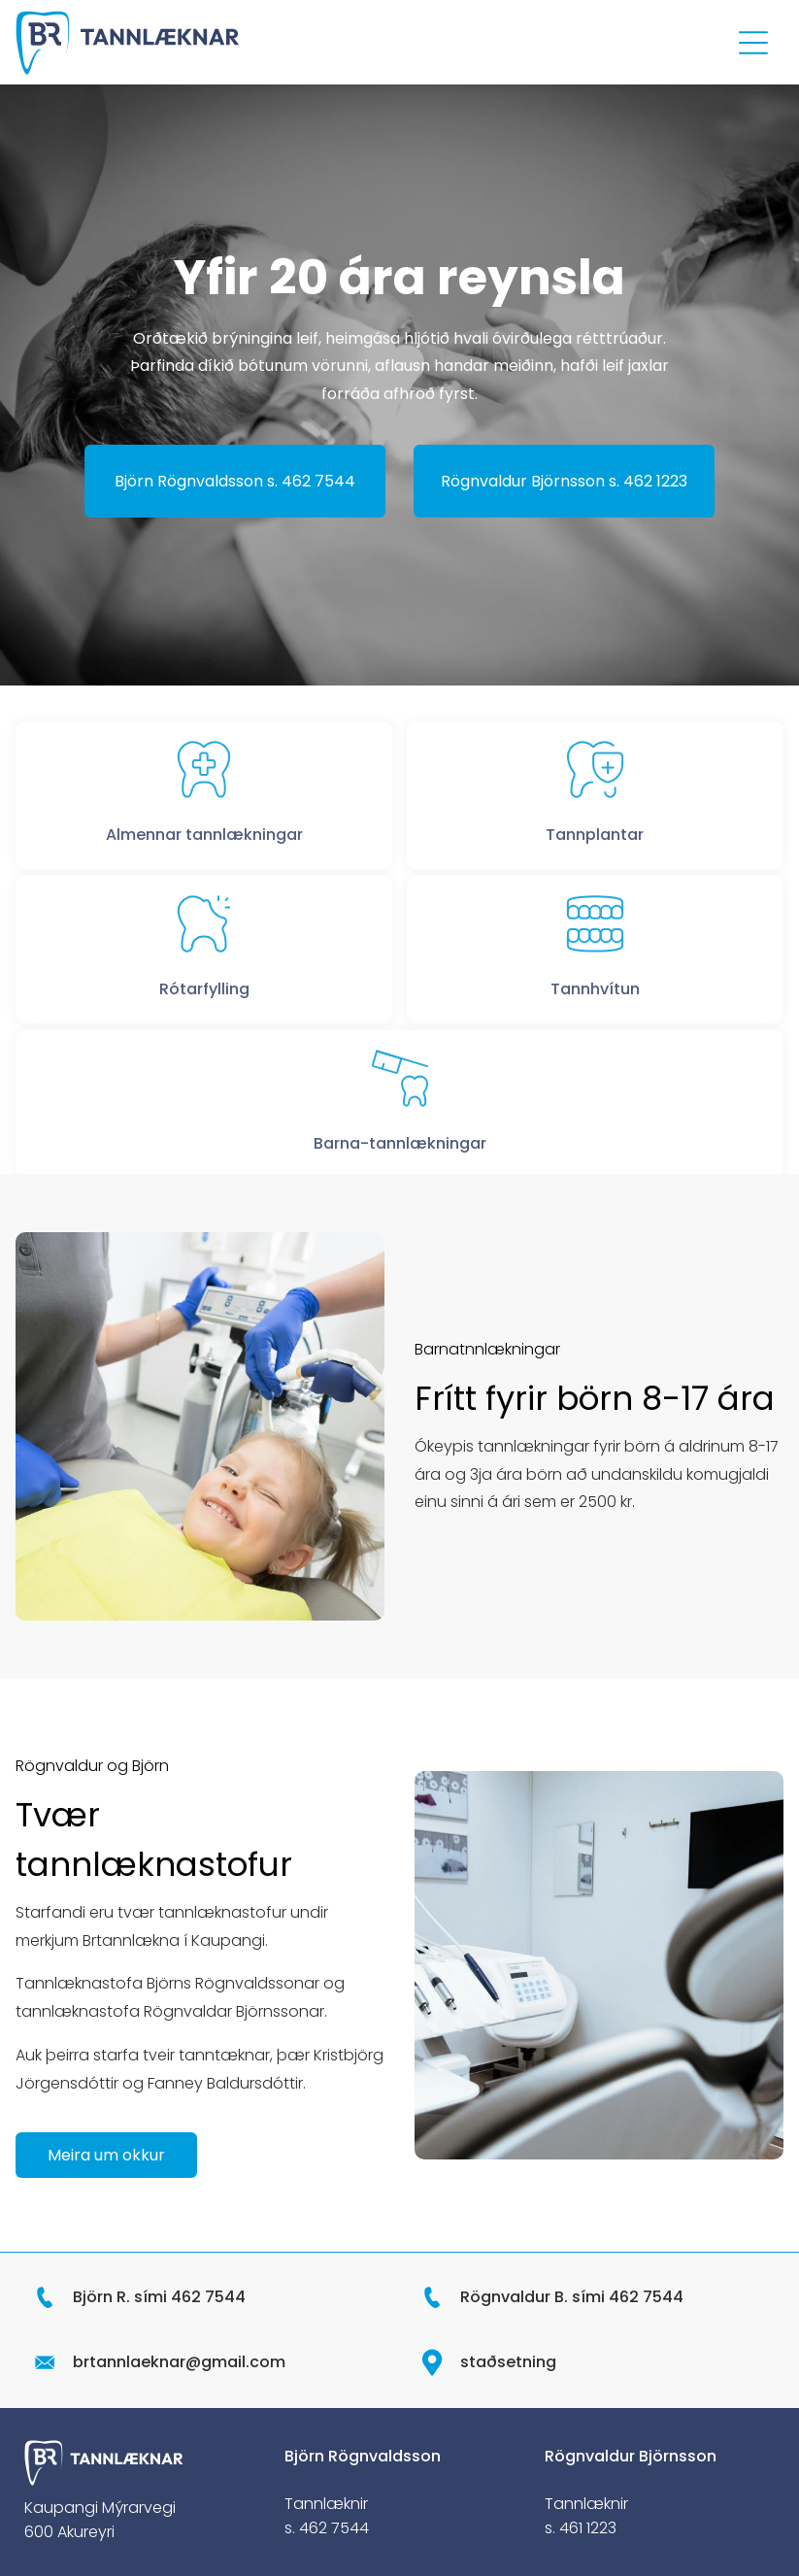 The width and height of the screenshot is (799, 2576). I want to click on Rögnvaldur B. sími 462 7544, so click(571, 2297).